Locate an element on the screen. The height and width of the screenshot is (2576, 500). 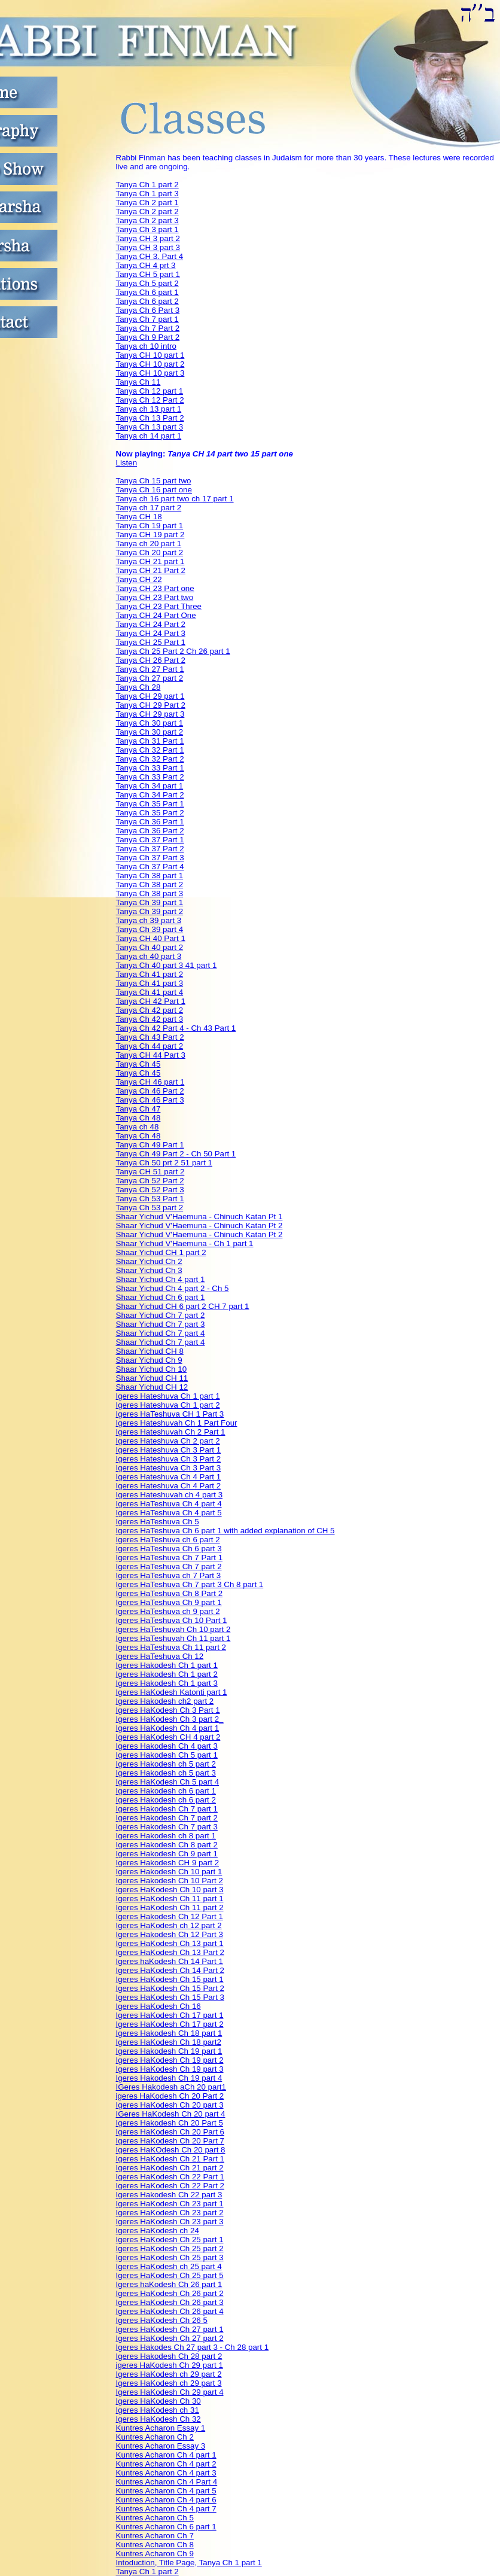
Tanya CH 26 Part 2 is located at coordinates (150, 660).